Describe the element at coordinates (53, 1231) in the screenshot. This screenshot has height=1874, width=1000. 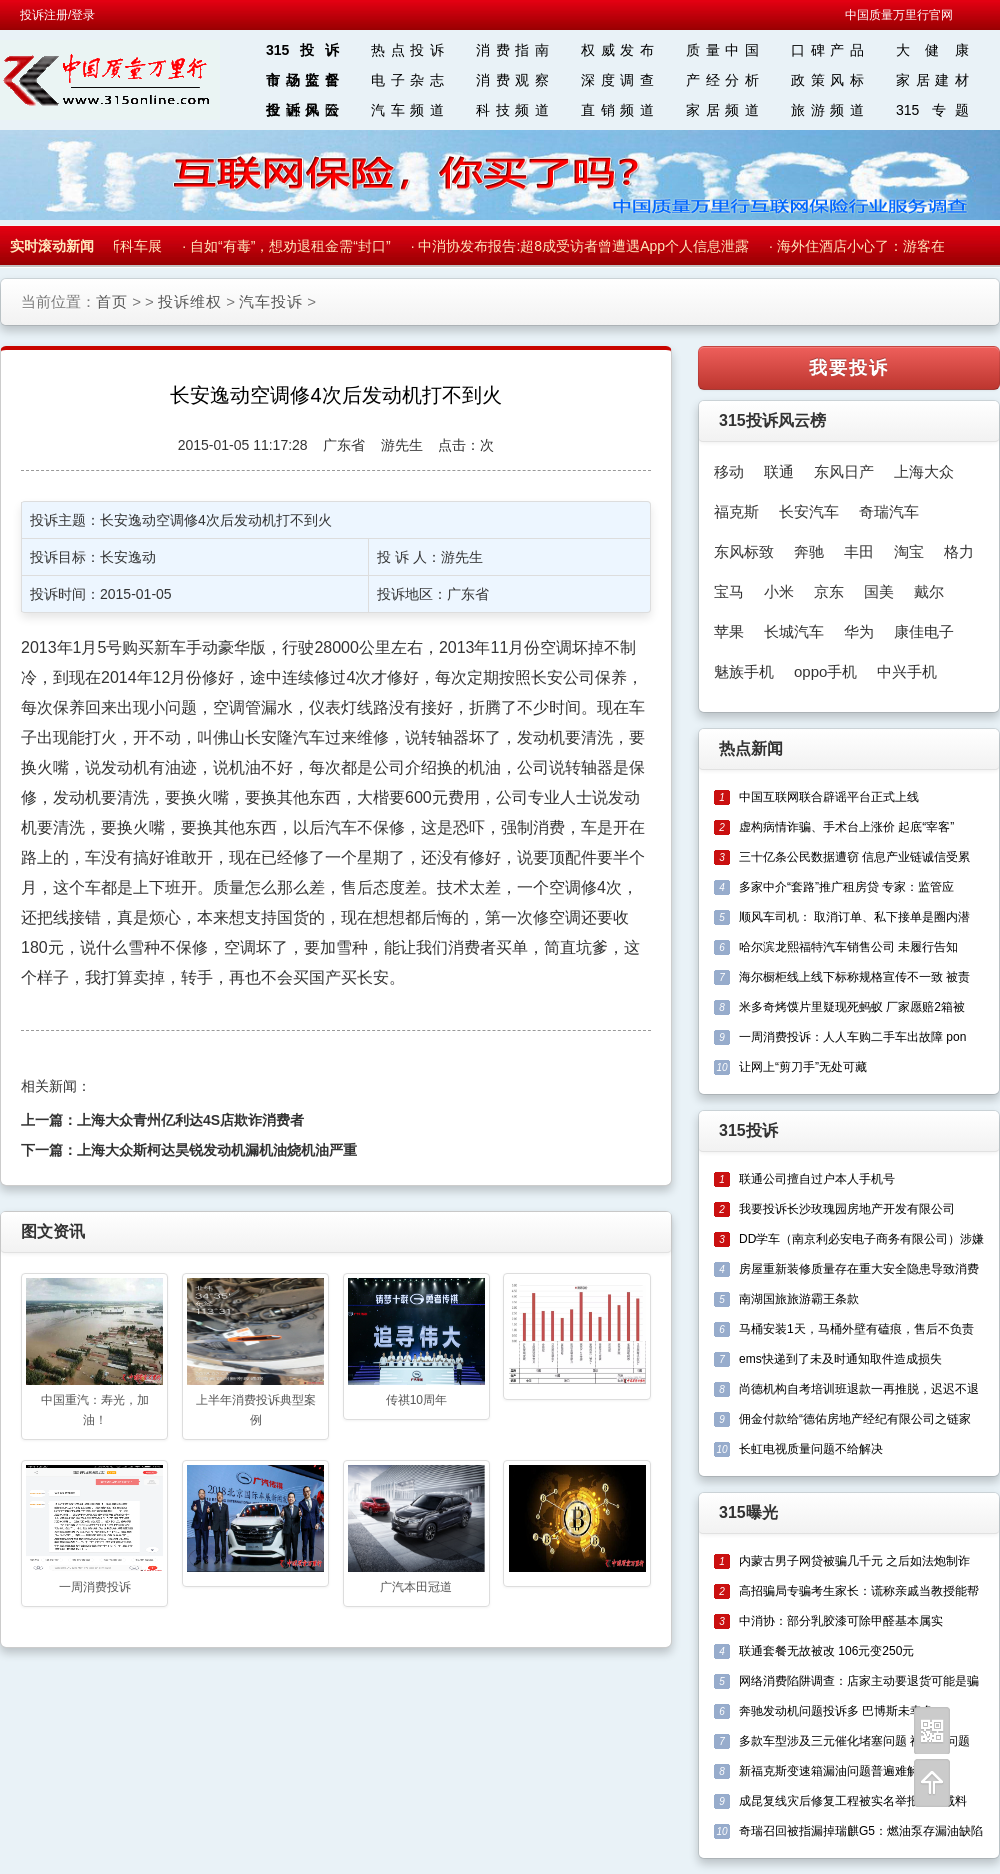
I see `图文资讯` at that location.